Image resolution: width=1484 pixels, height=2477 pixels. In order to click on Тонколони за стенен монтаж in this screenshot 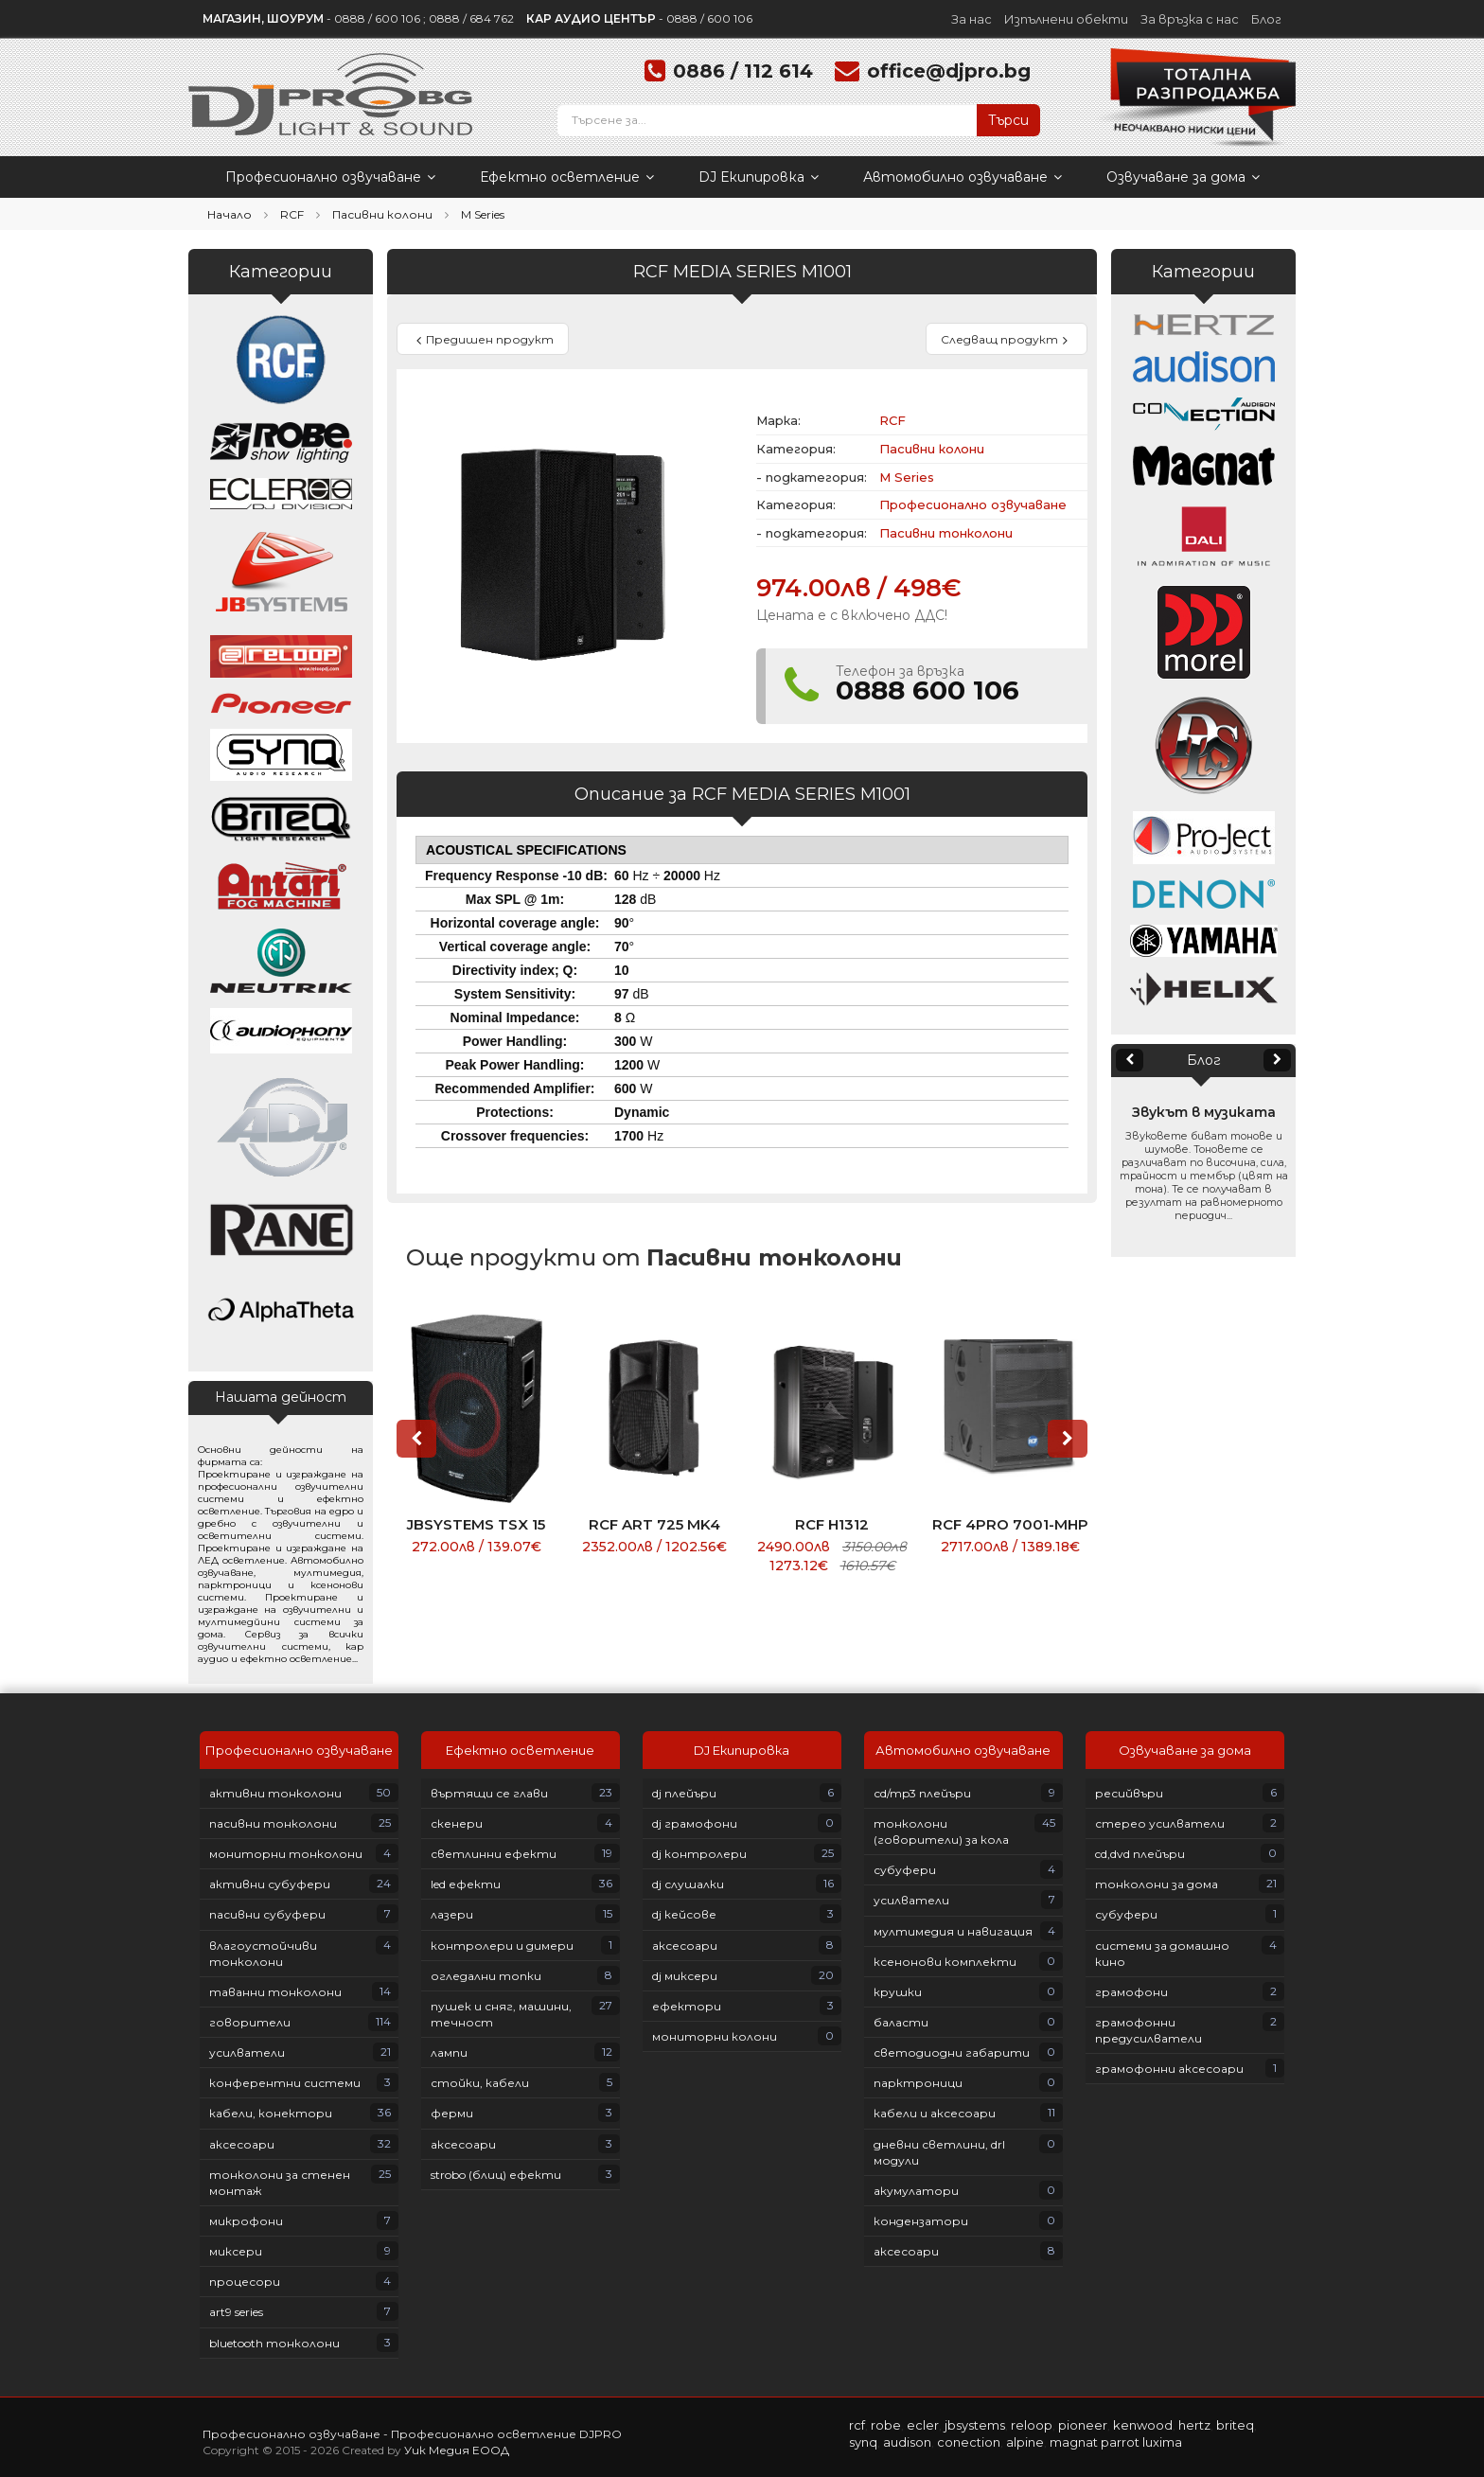, I will do `click(279, 2182)`.